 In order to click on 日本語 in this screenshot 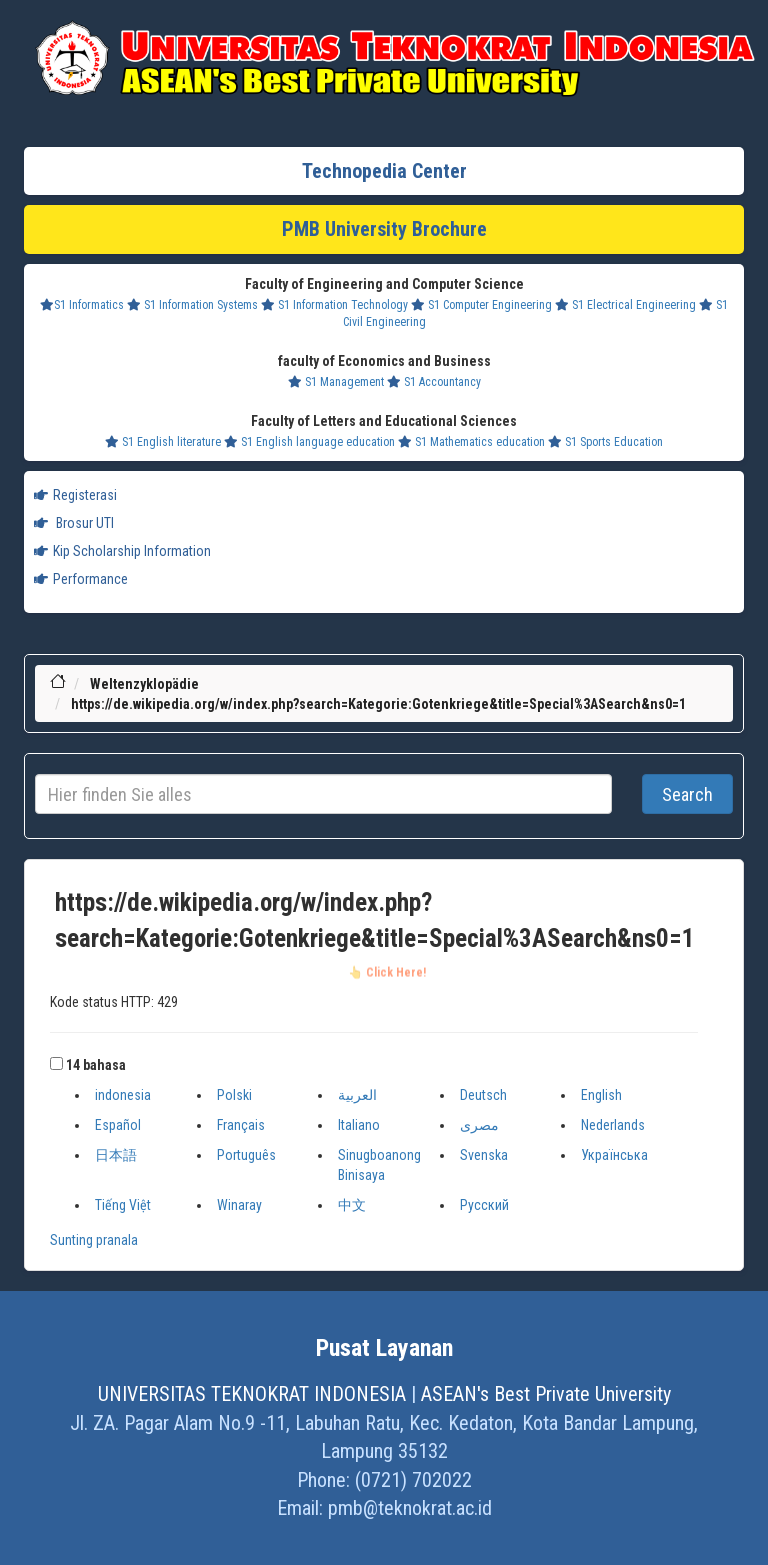, I will do `click(116, 1155)`.